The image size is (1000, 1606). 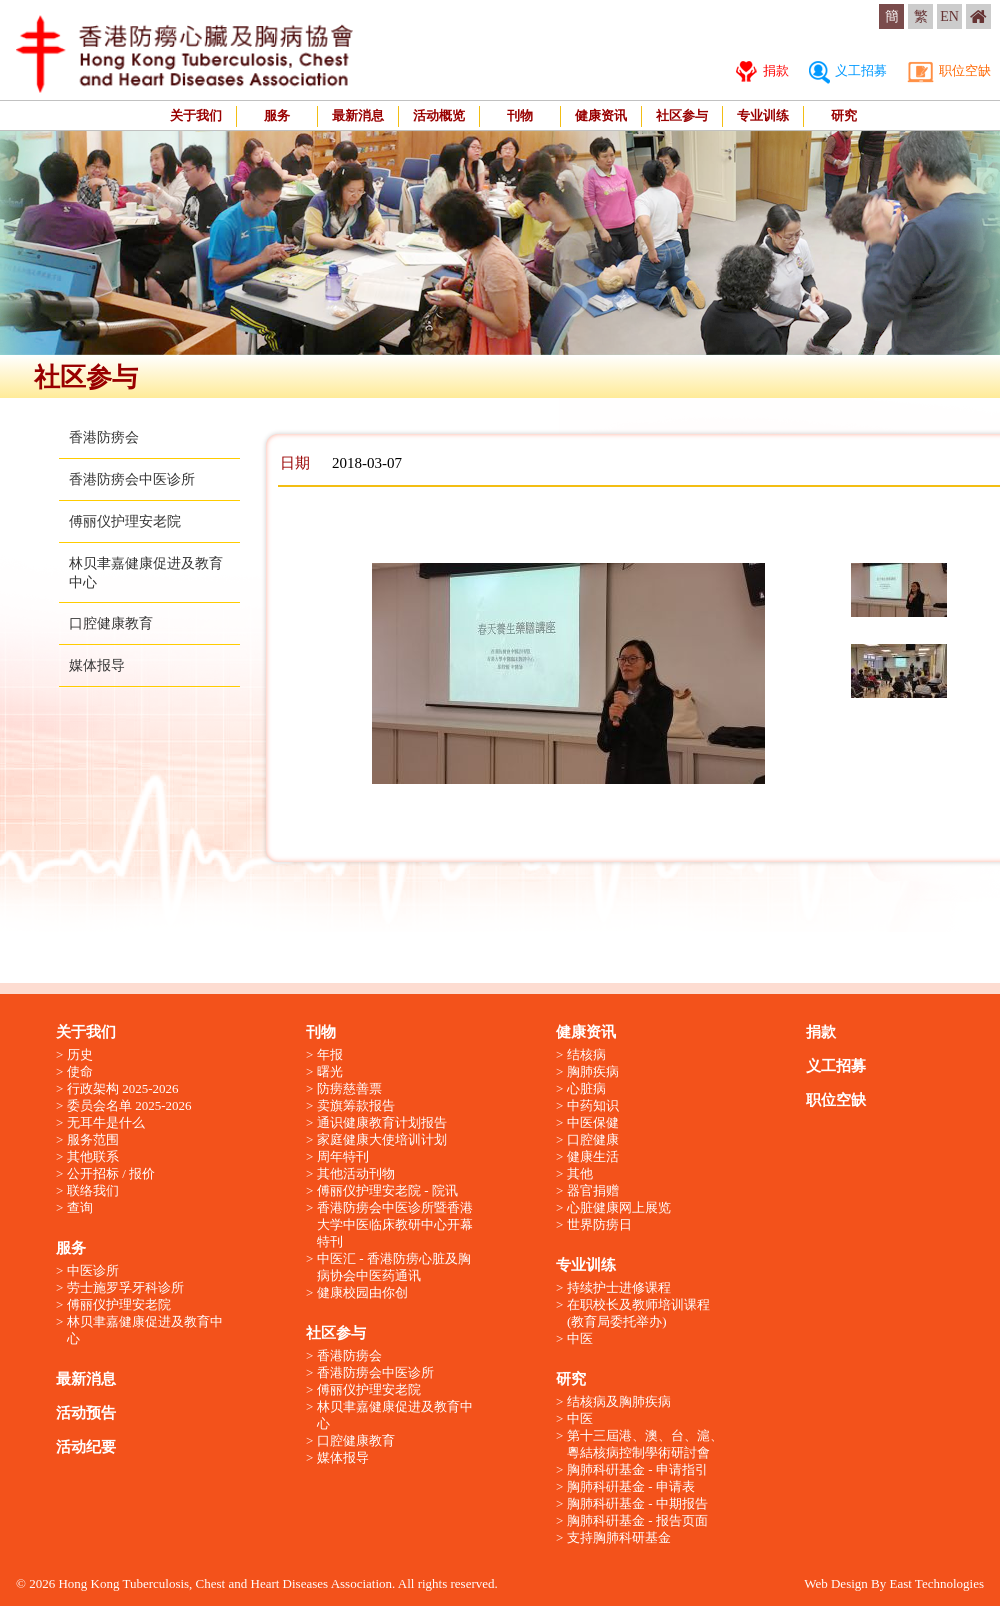 What do you see at coordinates (349, 1088) in the screenshot?
I see `防痨慈善票` at bounding box center [349, 1088].